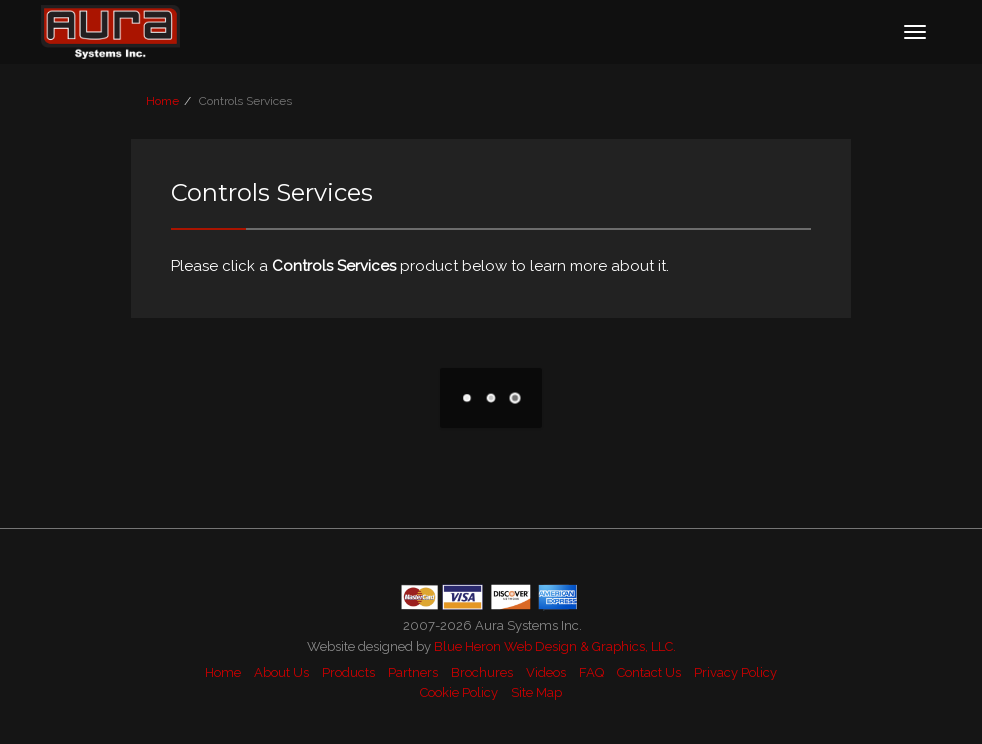  What do you see at coordinates (649, 672) in the screenshot?
I see `Contact Us` at bounding box center [649, 672].